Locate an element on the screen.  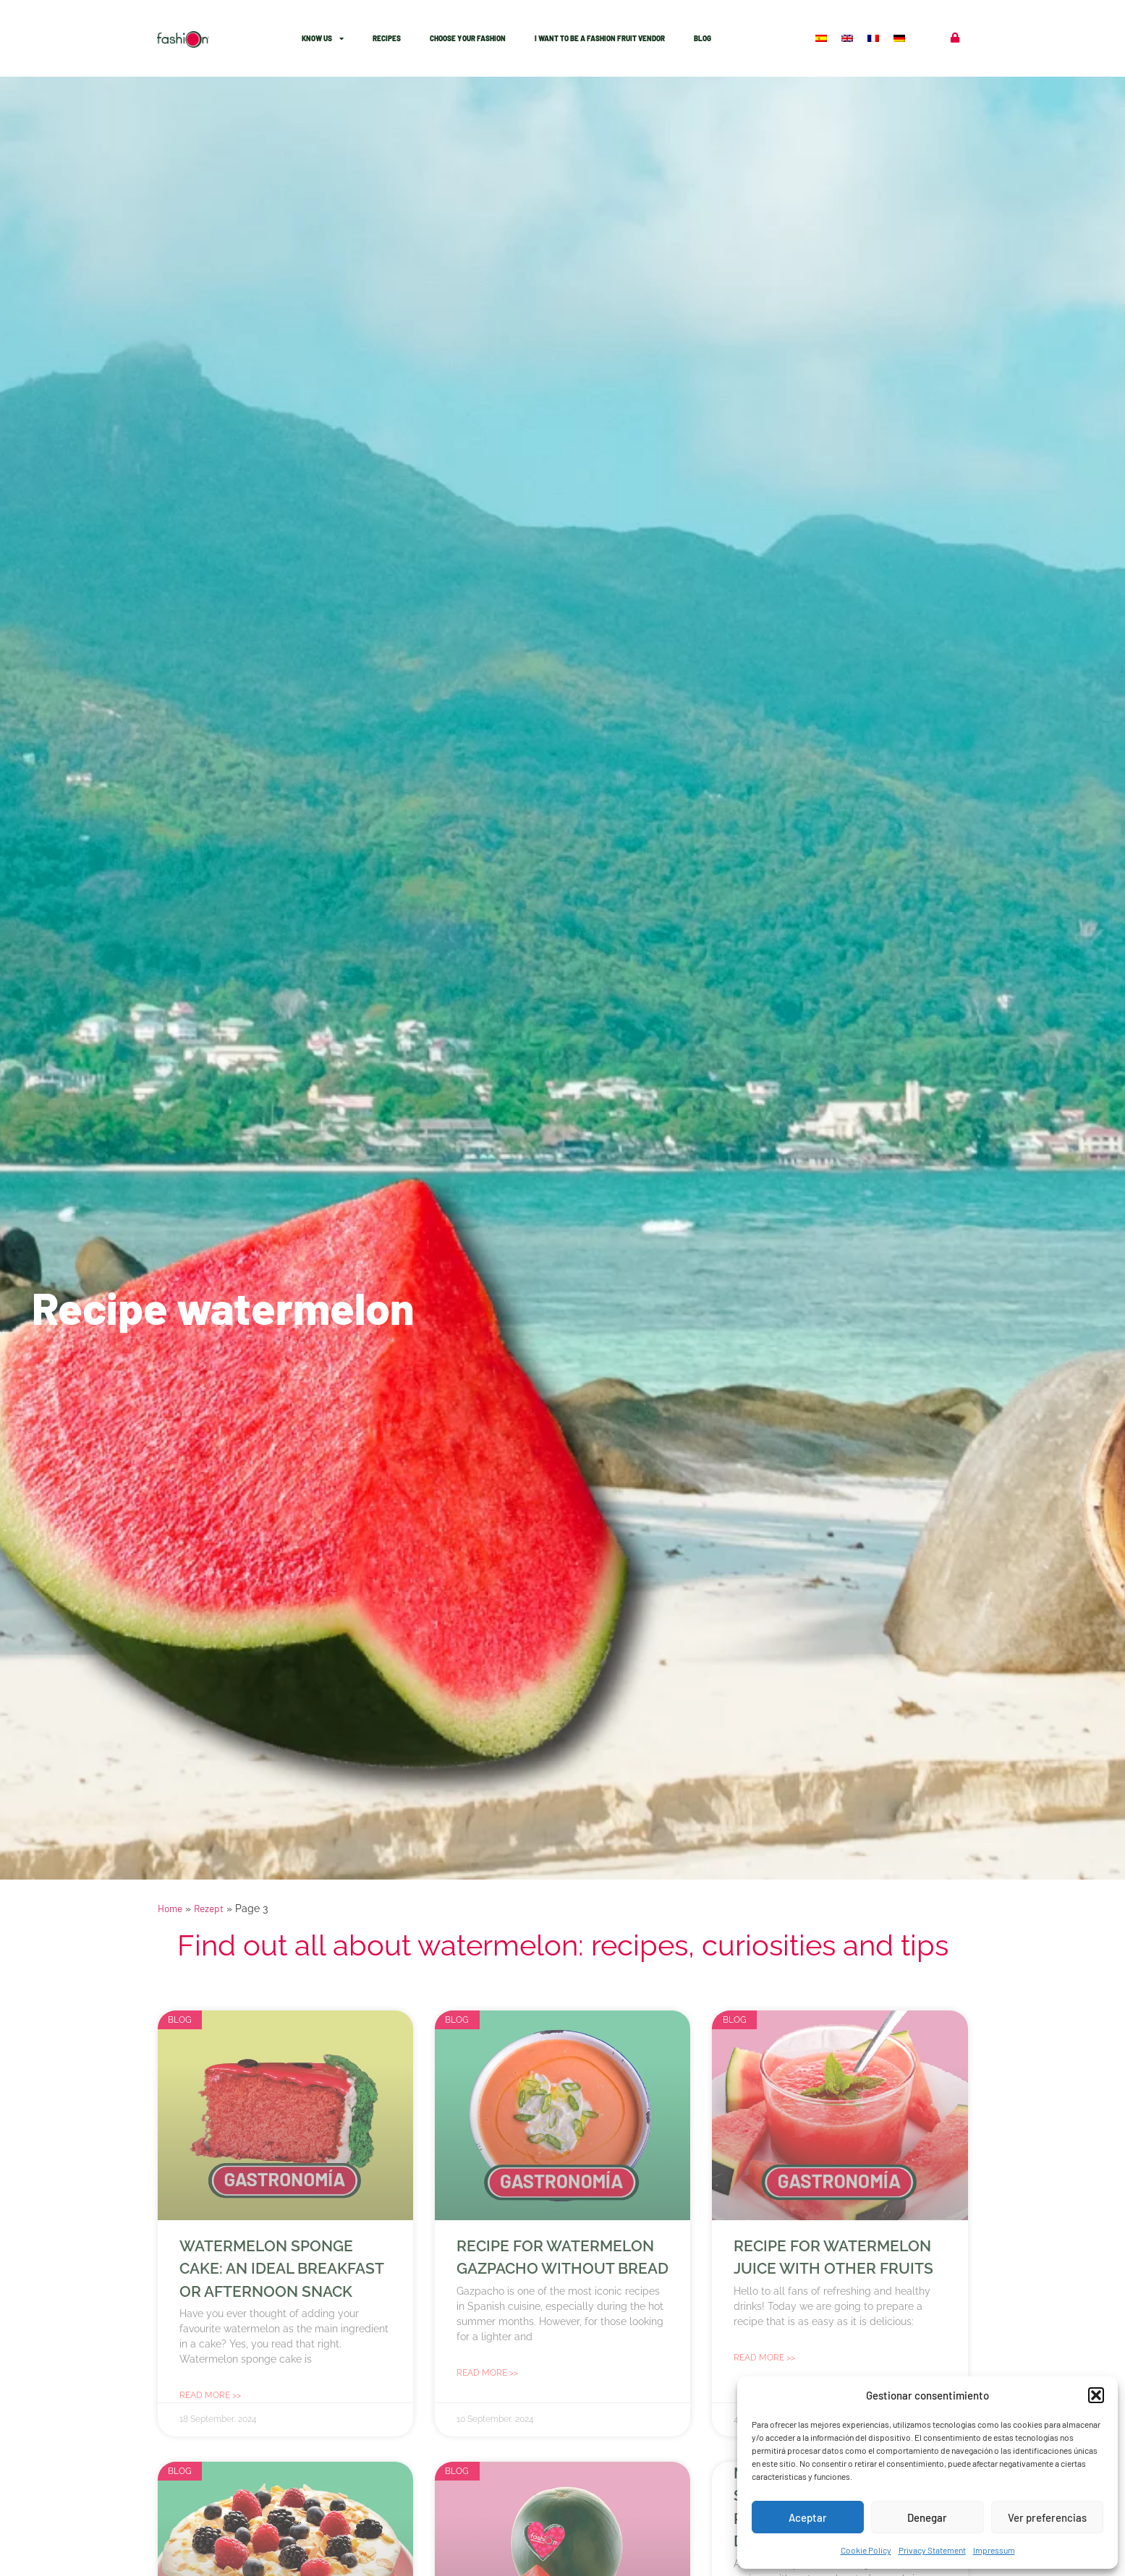
Blog is located at coordinates (702, 38).